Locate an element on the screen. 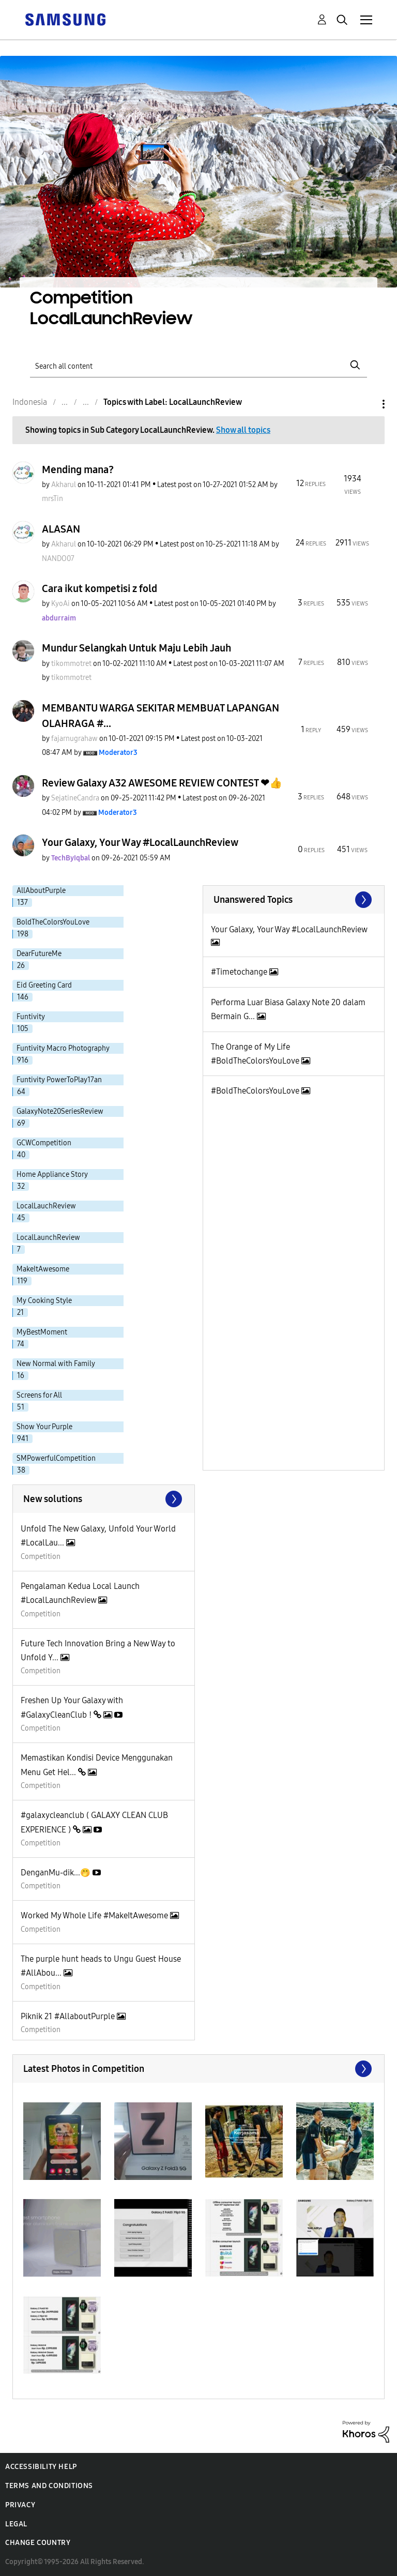 This screenshot has width=397, height=2576. Eid Greeting Card [Filter Topics with Label: Eid Greeting Card] is located at coordinates (44, 985).